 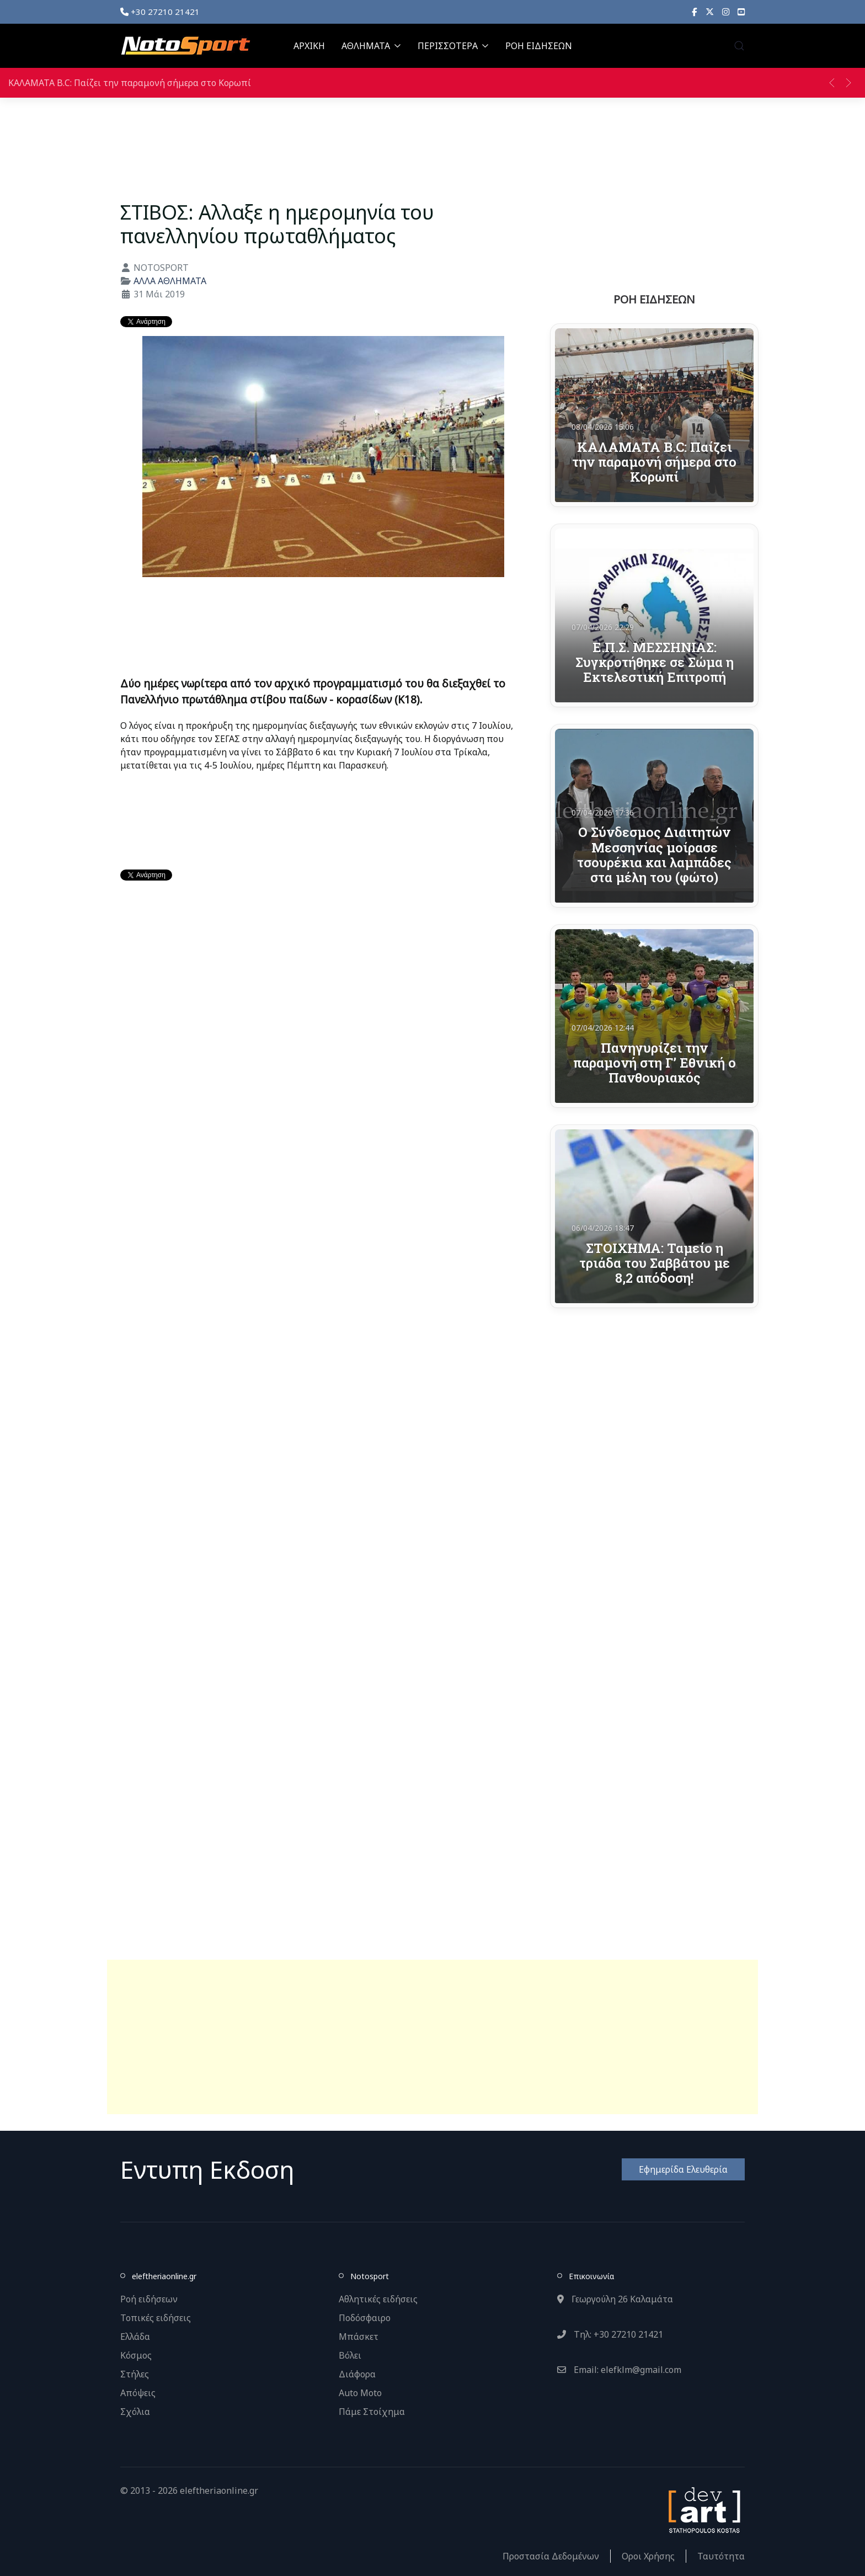 I want to click on ΑΛΛΑ ΑΘΛΗΜΑΤΑ, so click(x=170, y=281).